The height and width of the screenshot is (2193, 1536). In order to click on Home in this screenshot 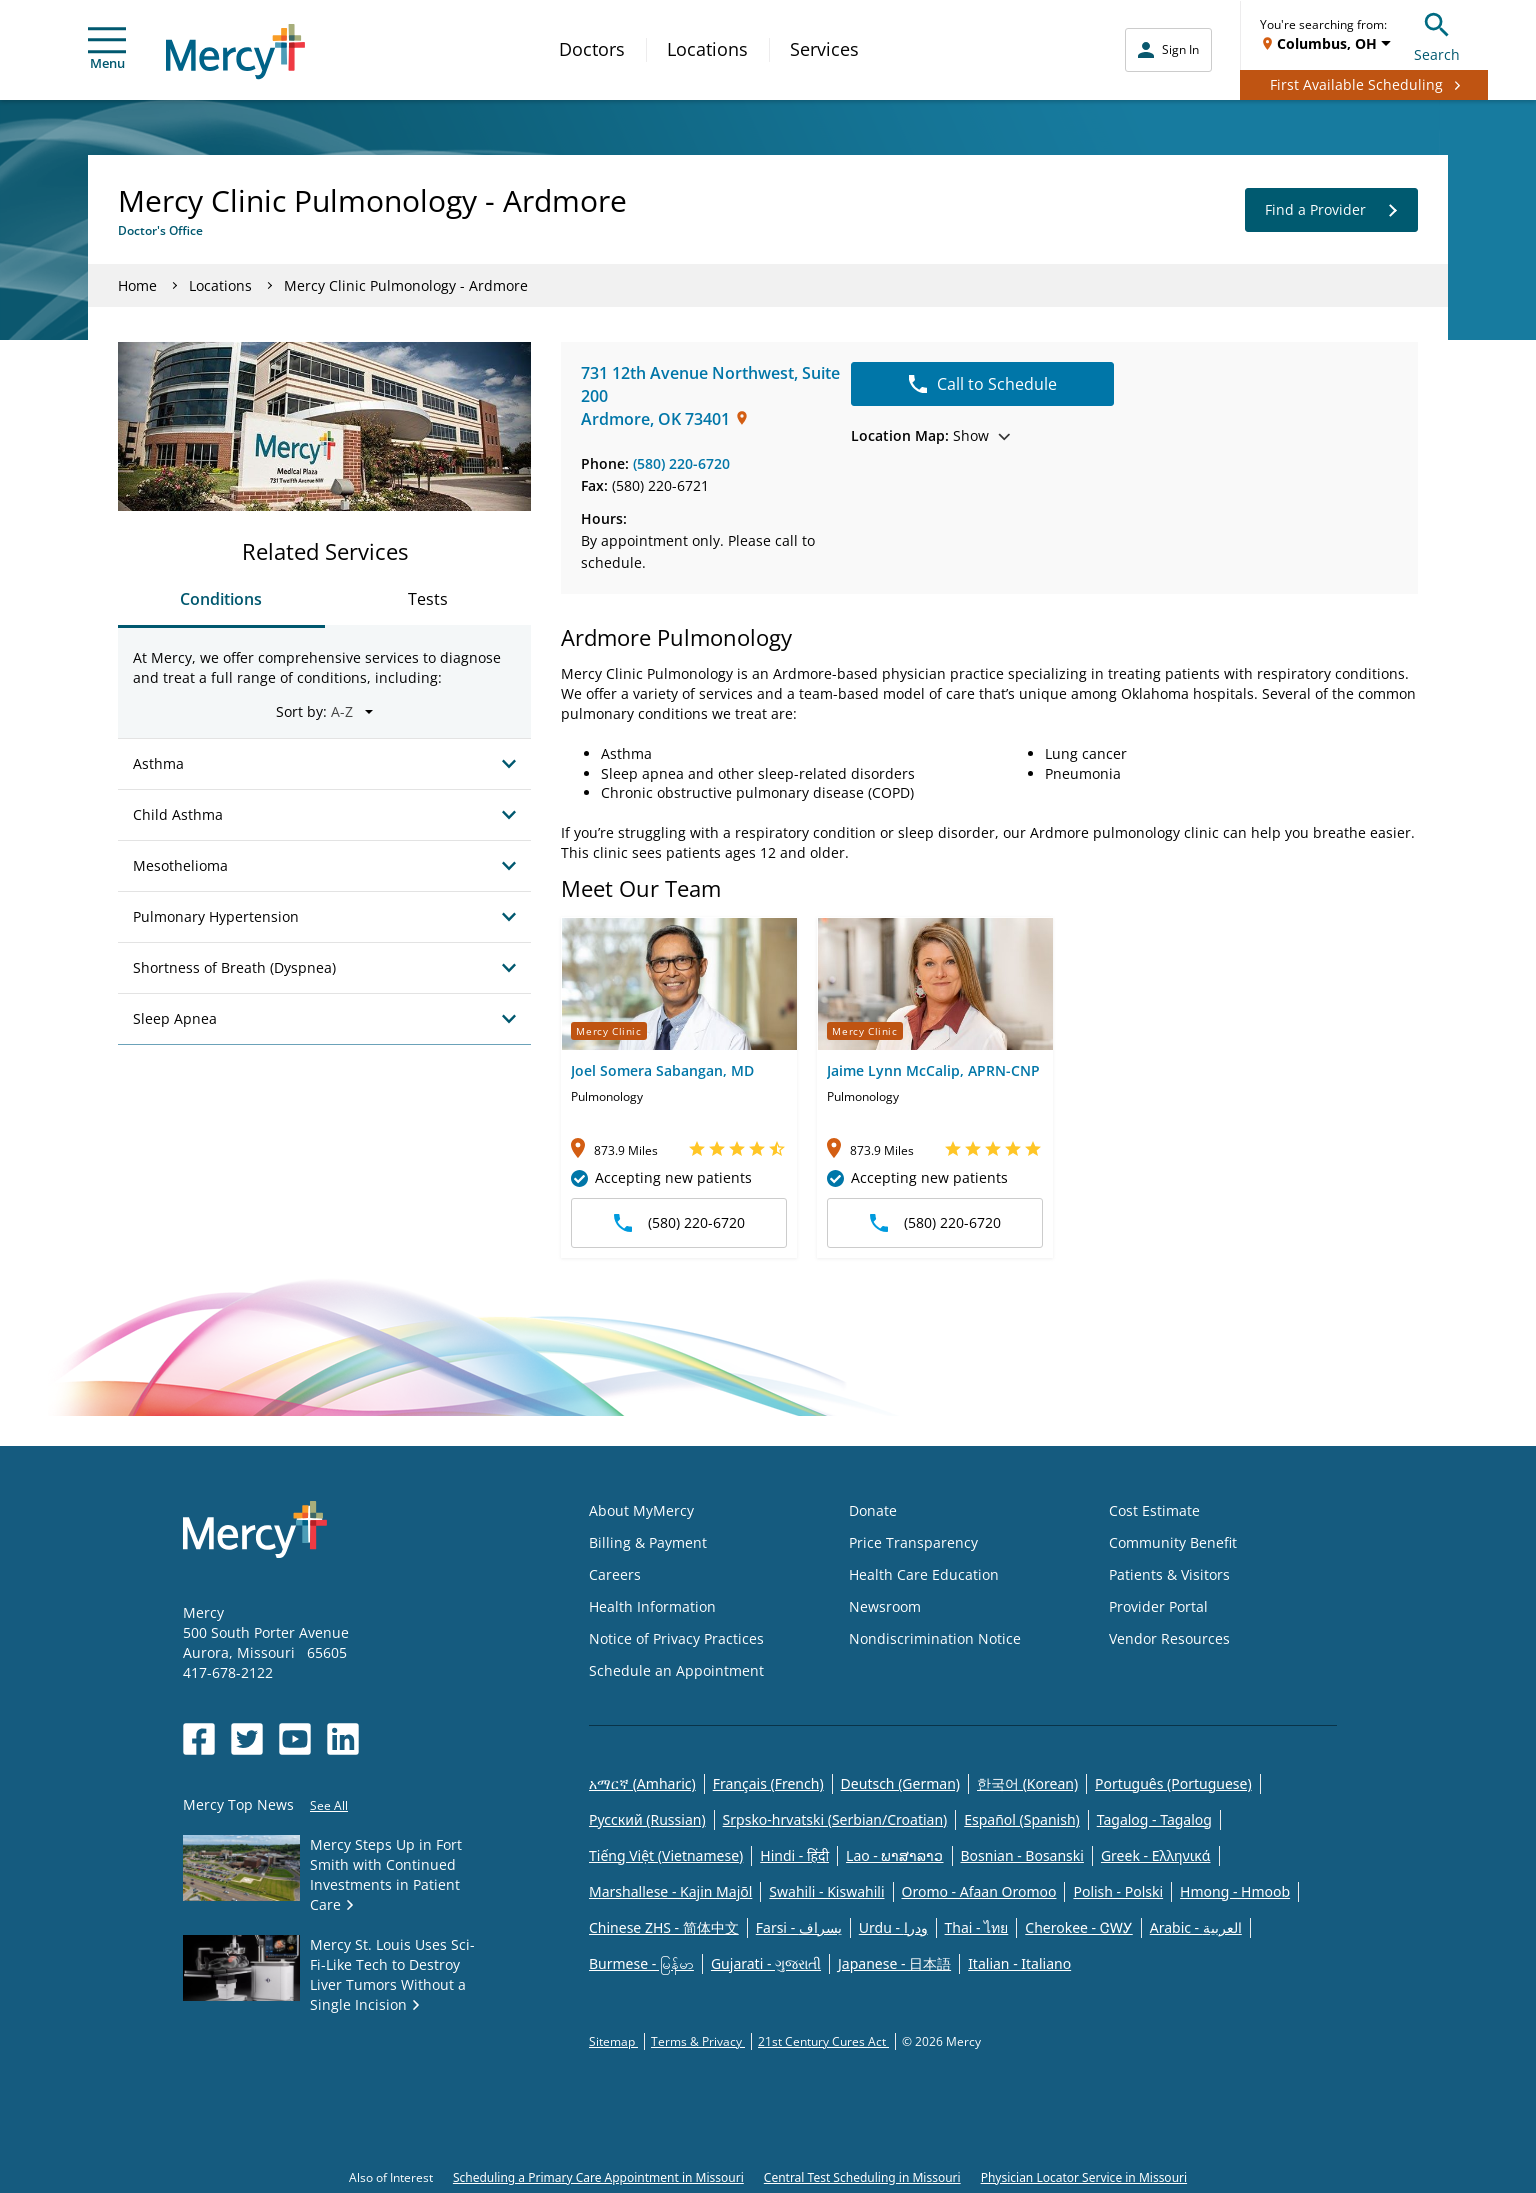, I will do `click(137, 285)`.